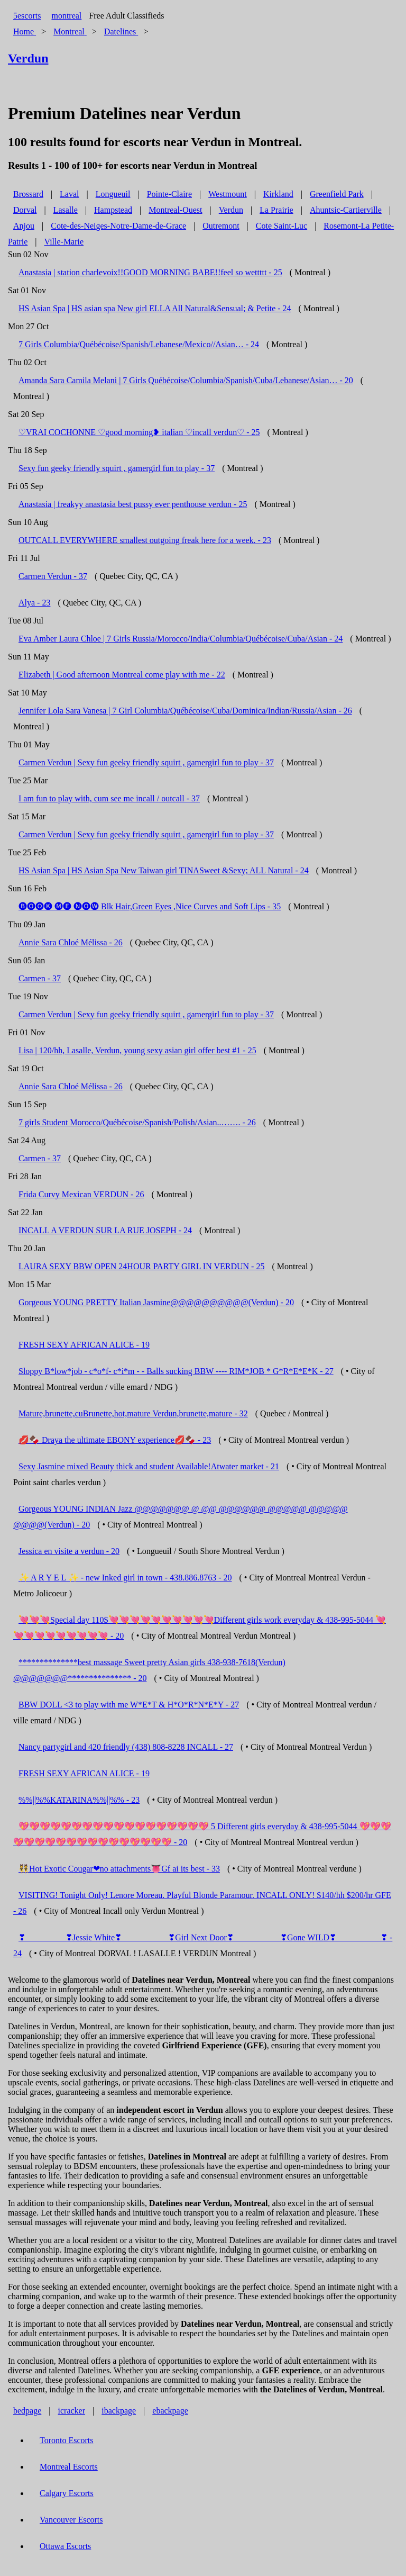  I want to click on Anastasia | freakyy anastasia best pussy ever penthouse verdun - 25, so click(133, 504).